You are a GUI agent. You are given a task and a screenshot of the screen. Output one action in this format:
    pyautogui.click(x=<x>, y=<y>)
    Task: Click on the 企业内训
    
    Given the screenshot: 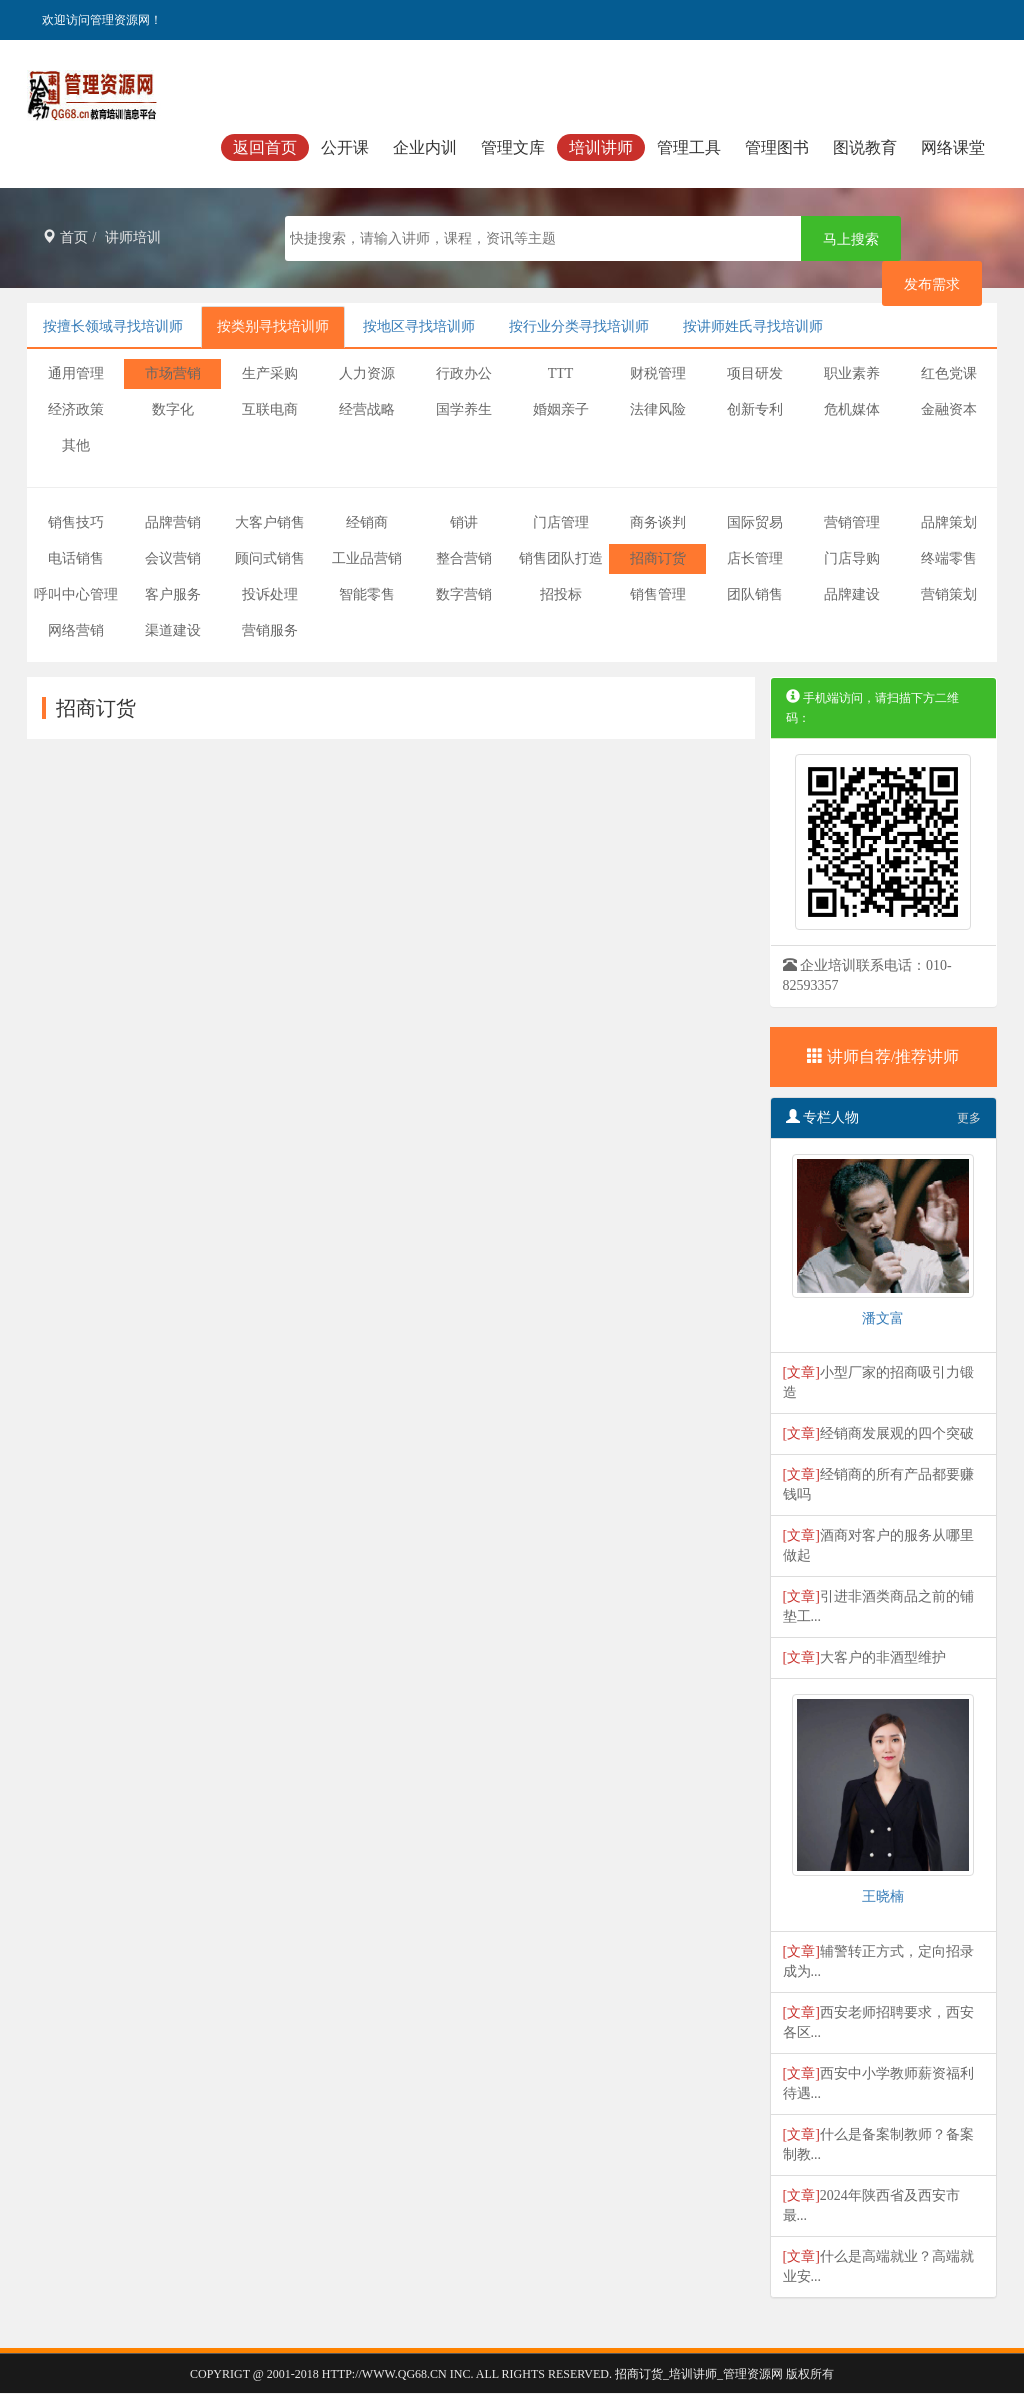 What is the action you would take?
    pyautogui.click(x=425, y=147)
    